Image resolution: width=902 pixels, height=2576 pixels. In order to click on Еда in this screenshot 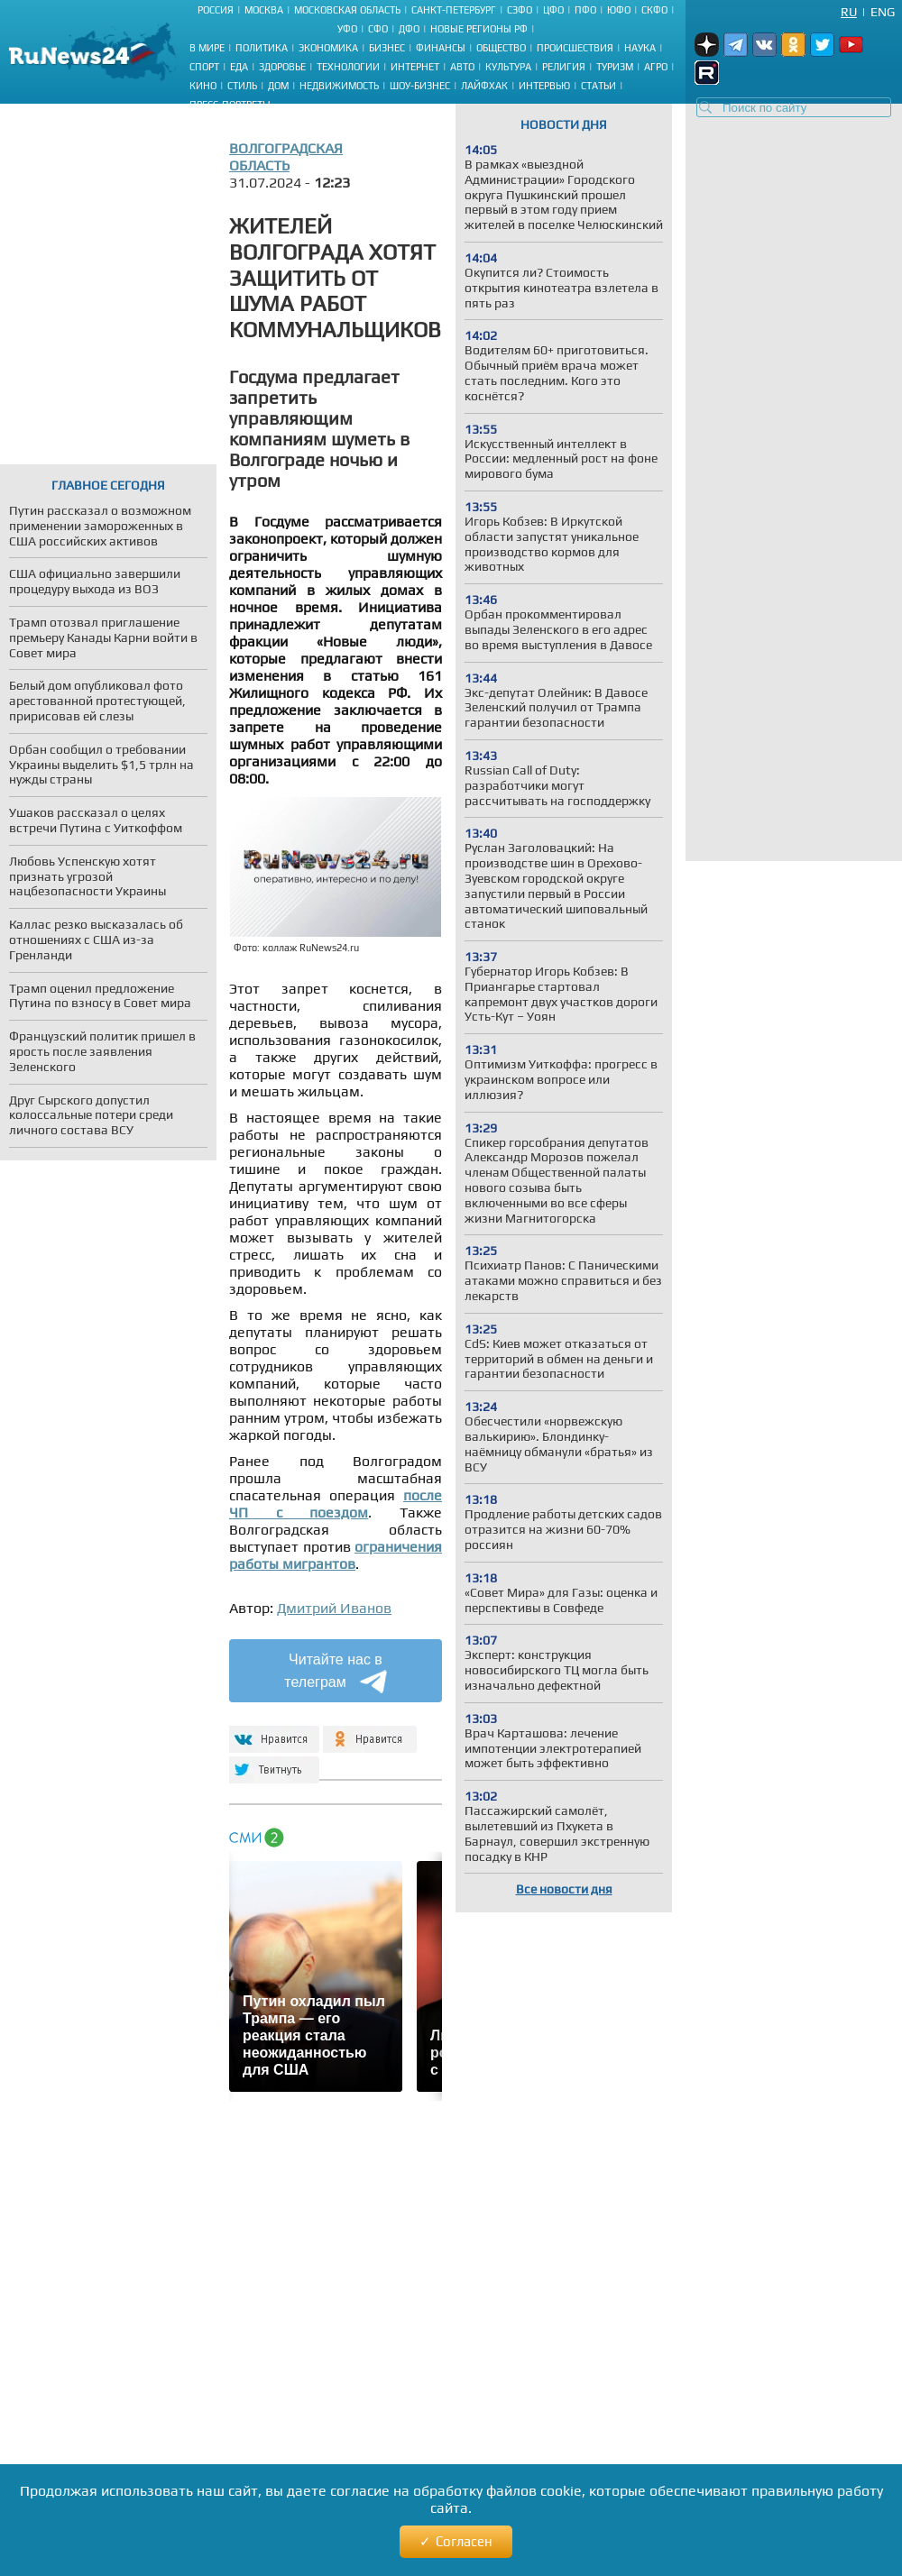, I will do `click(239, 66)`.